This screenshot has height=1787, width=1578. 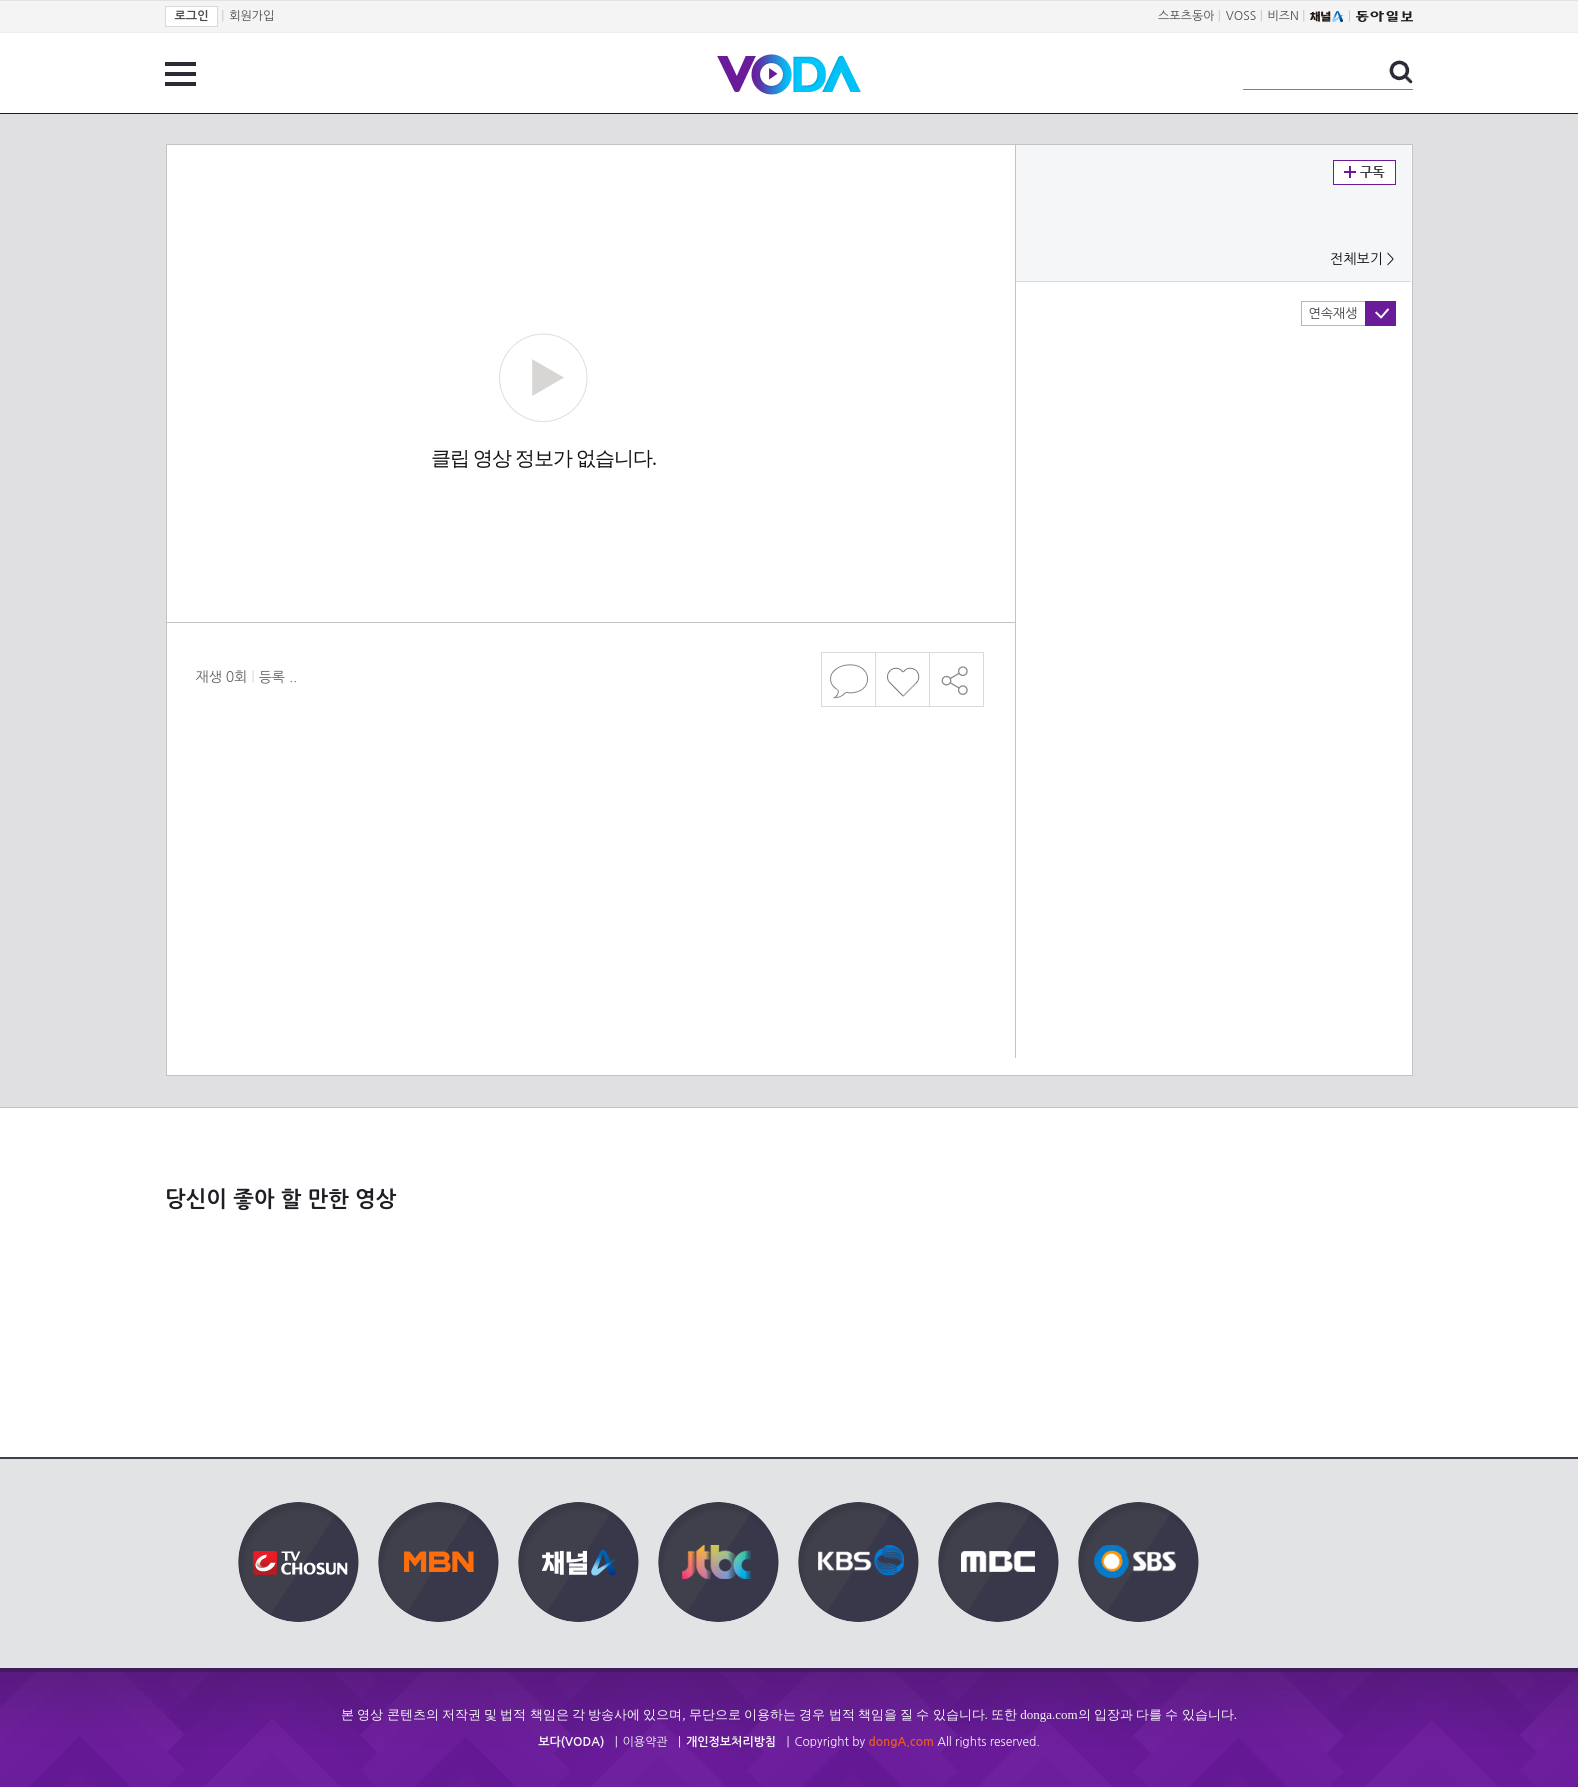 I want to click on VOSS, so click(x=1241, y=16).